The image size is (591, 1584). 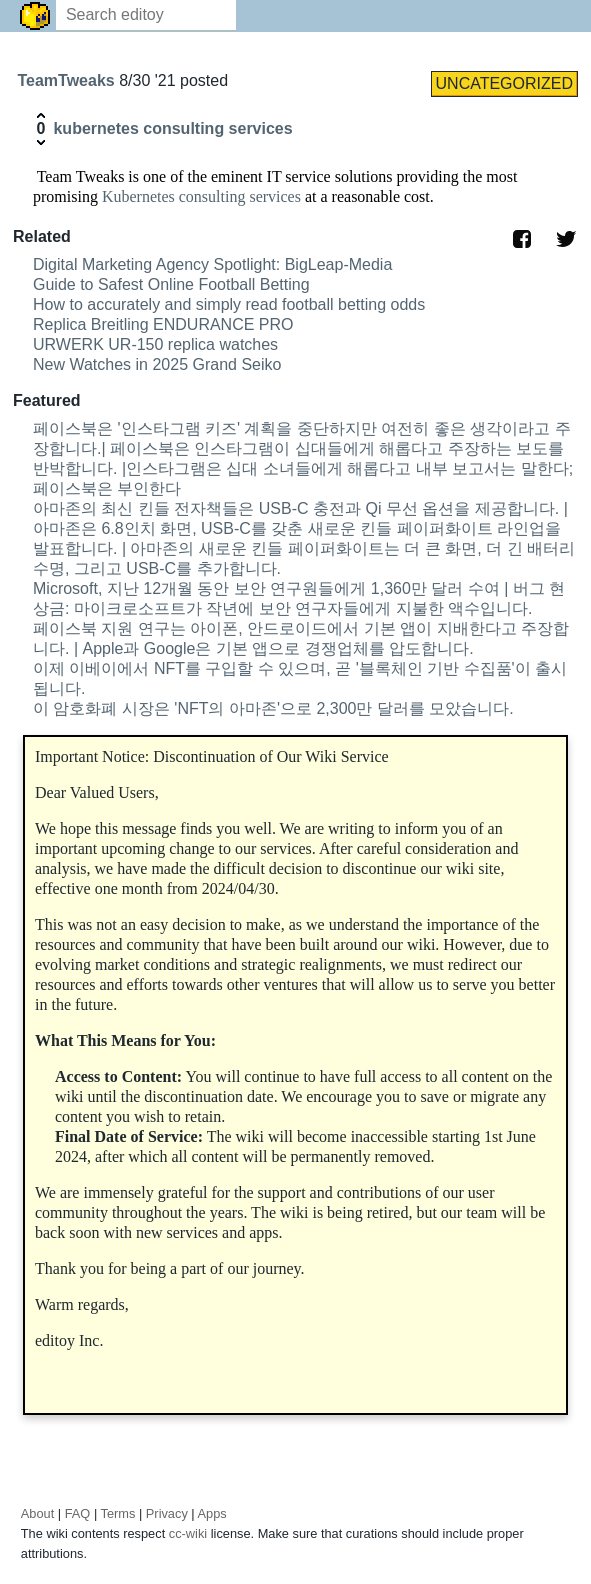 I want to click on URWERK UR-150 replica watches, so click(x=155, y=344).